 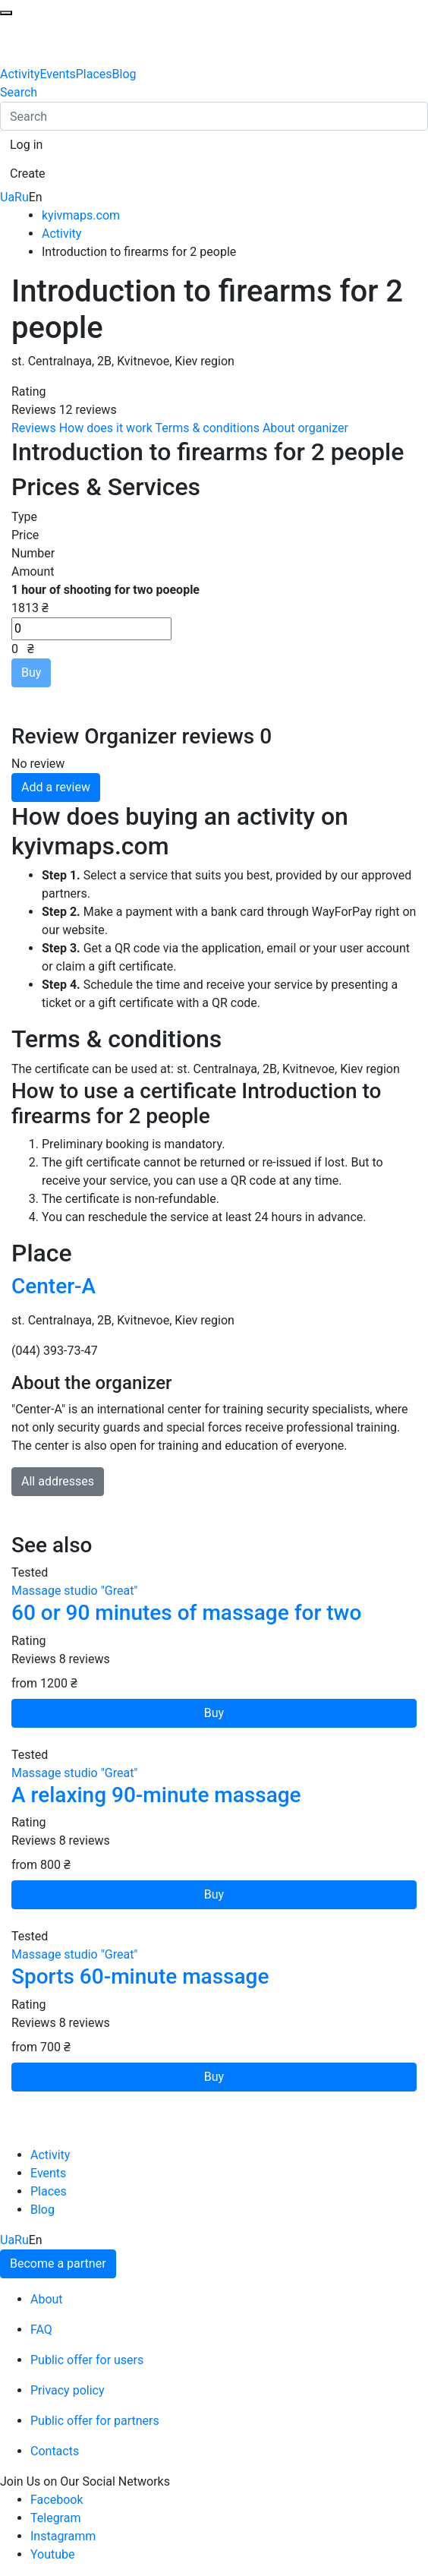 What do you see at coordinates (55, 2518) in the screenshot?
I see `Telegram` at bounding box center [55, 2518].